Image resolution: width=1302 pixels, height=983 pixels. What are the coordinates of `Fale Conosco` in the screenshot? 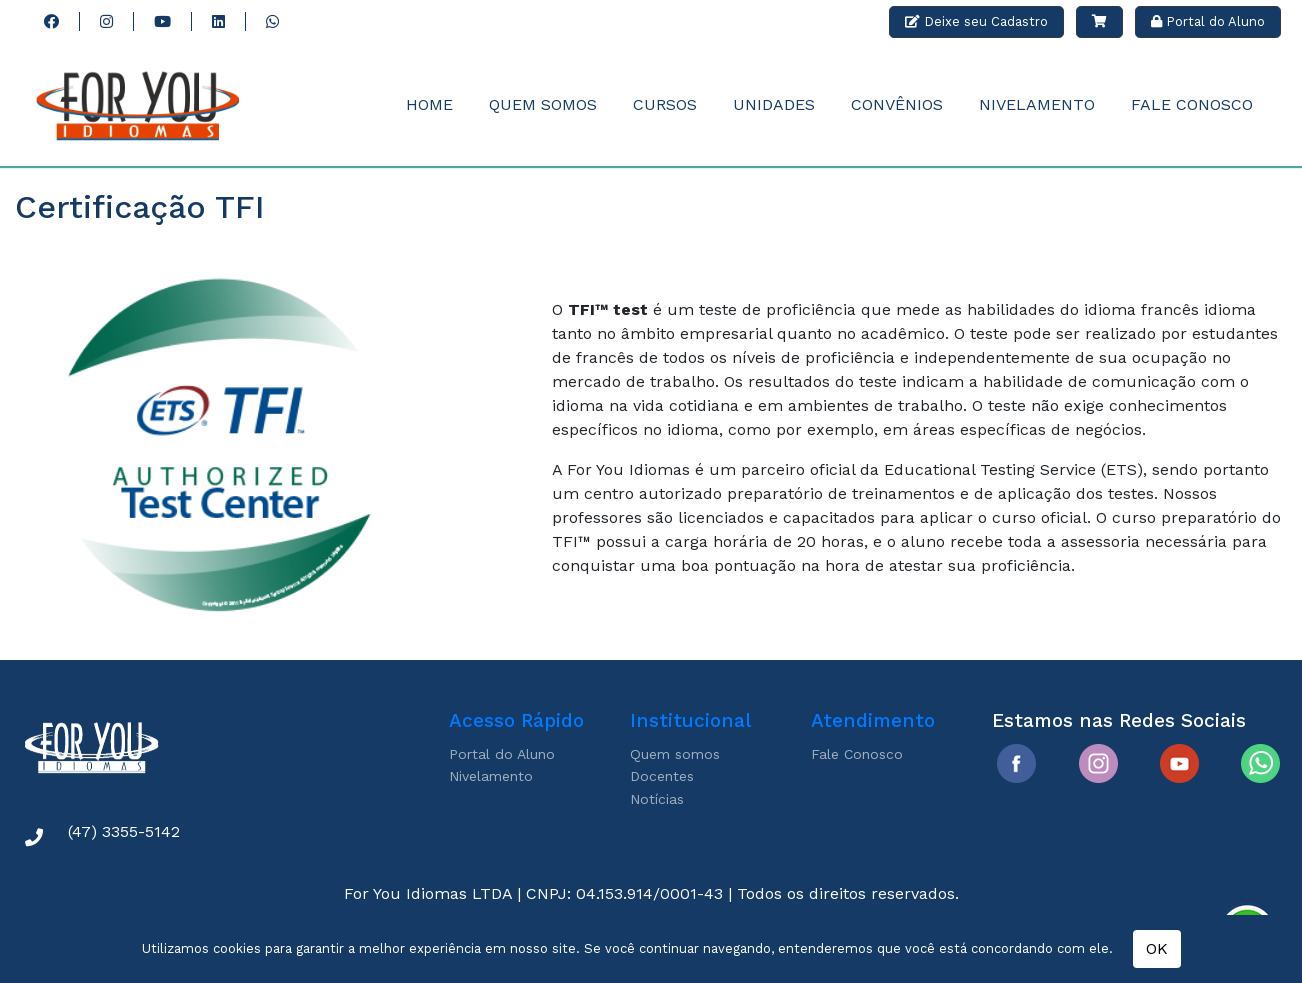 It's located at (1192, 104).